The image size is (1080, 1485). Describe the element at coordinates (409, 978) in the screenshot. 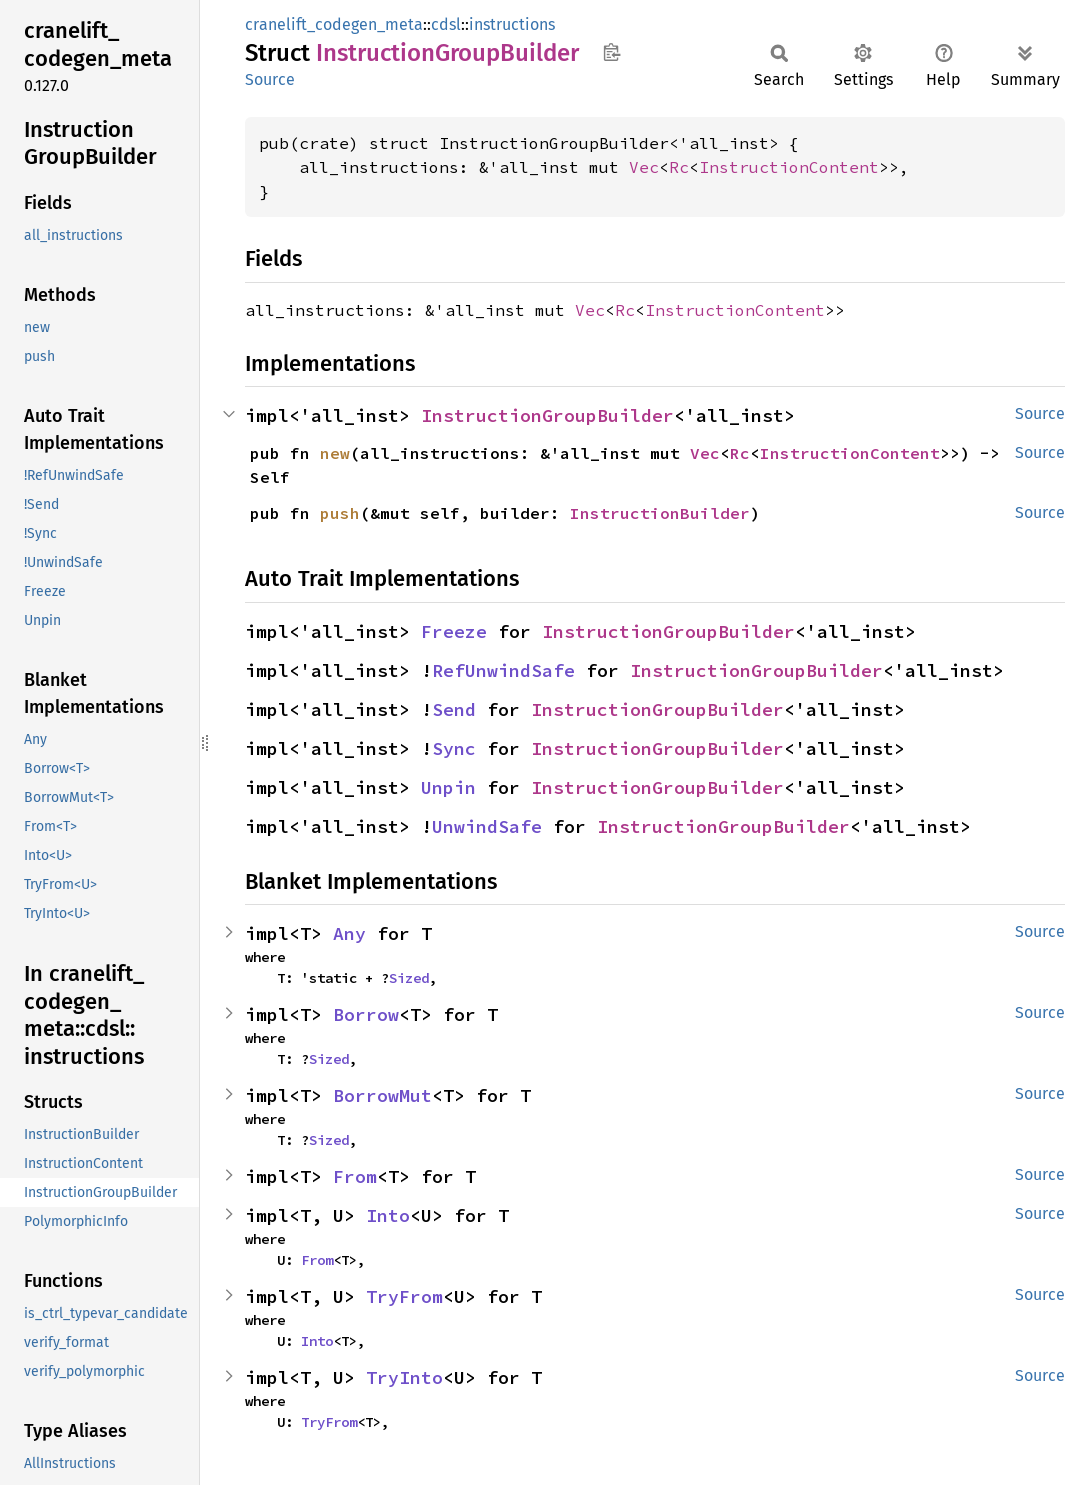

I see `Sized` at that location.